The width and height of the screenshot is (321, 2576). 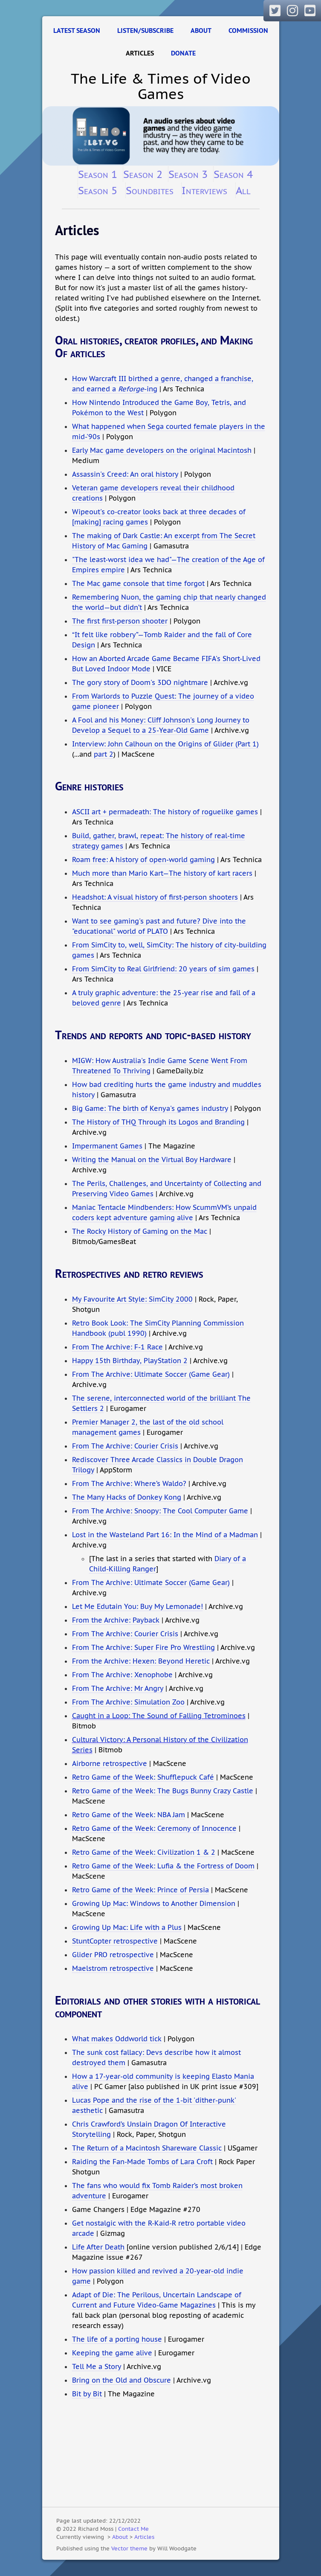 What do you see at coordinates (137, 1606) in the screenshot?
I see `Let Me Edutain You: Buy My Lemonade!` at bounding box center [137, 1606].